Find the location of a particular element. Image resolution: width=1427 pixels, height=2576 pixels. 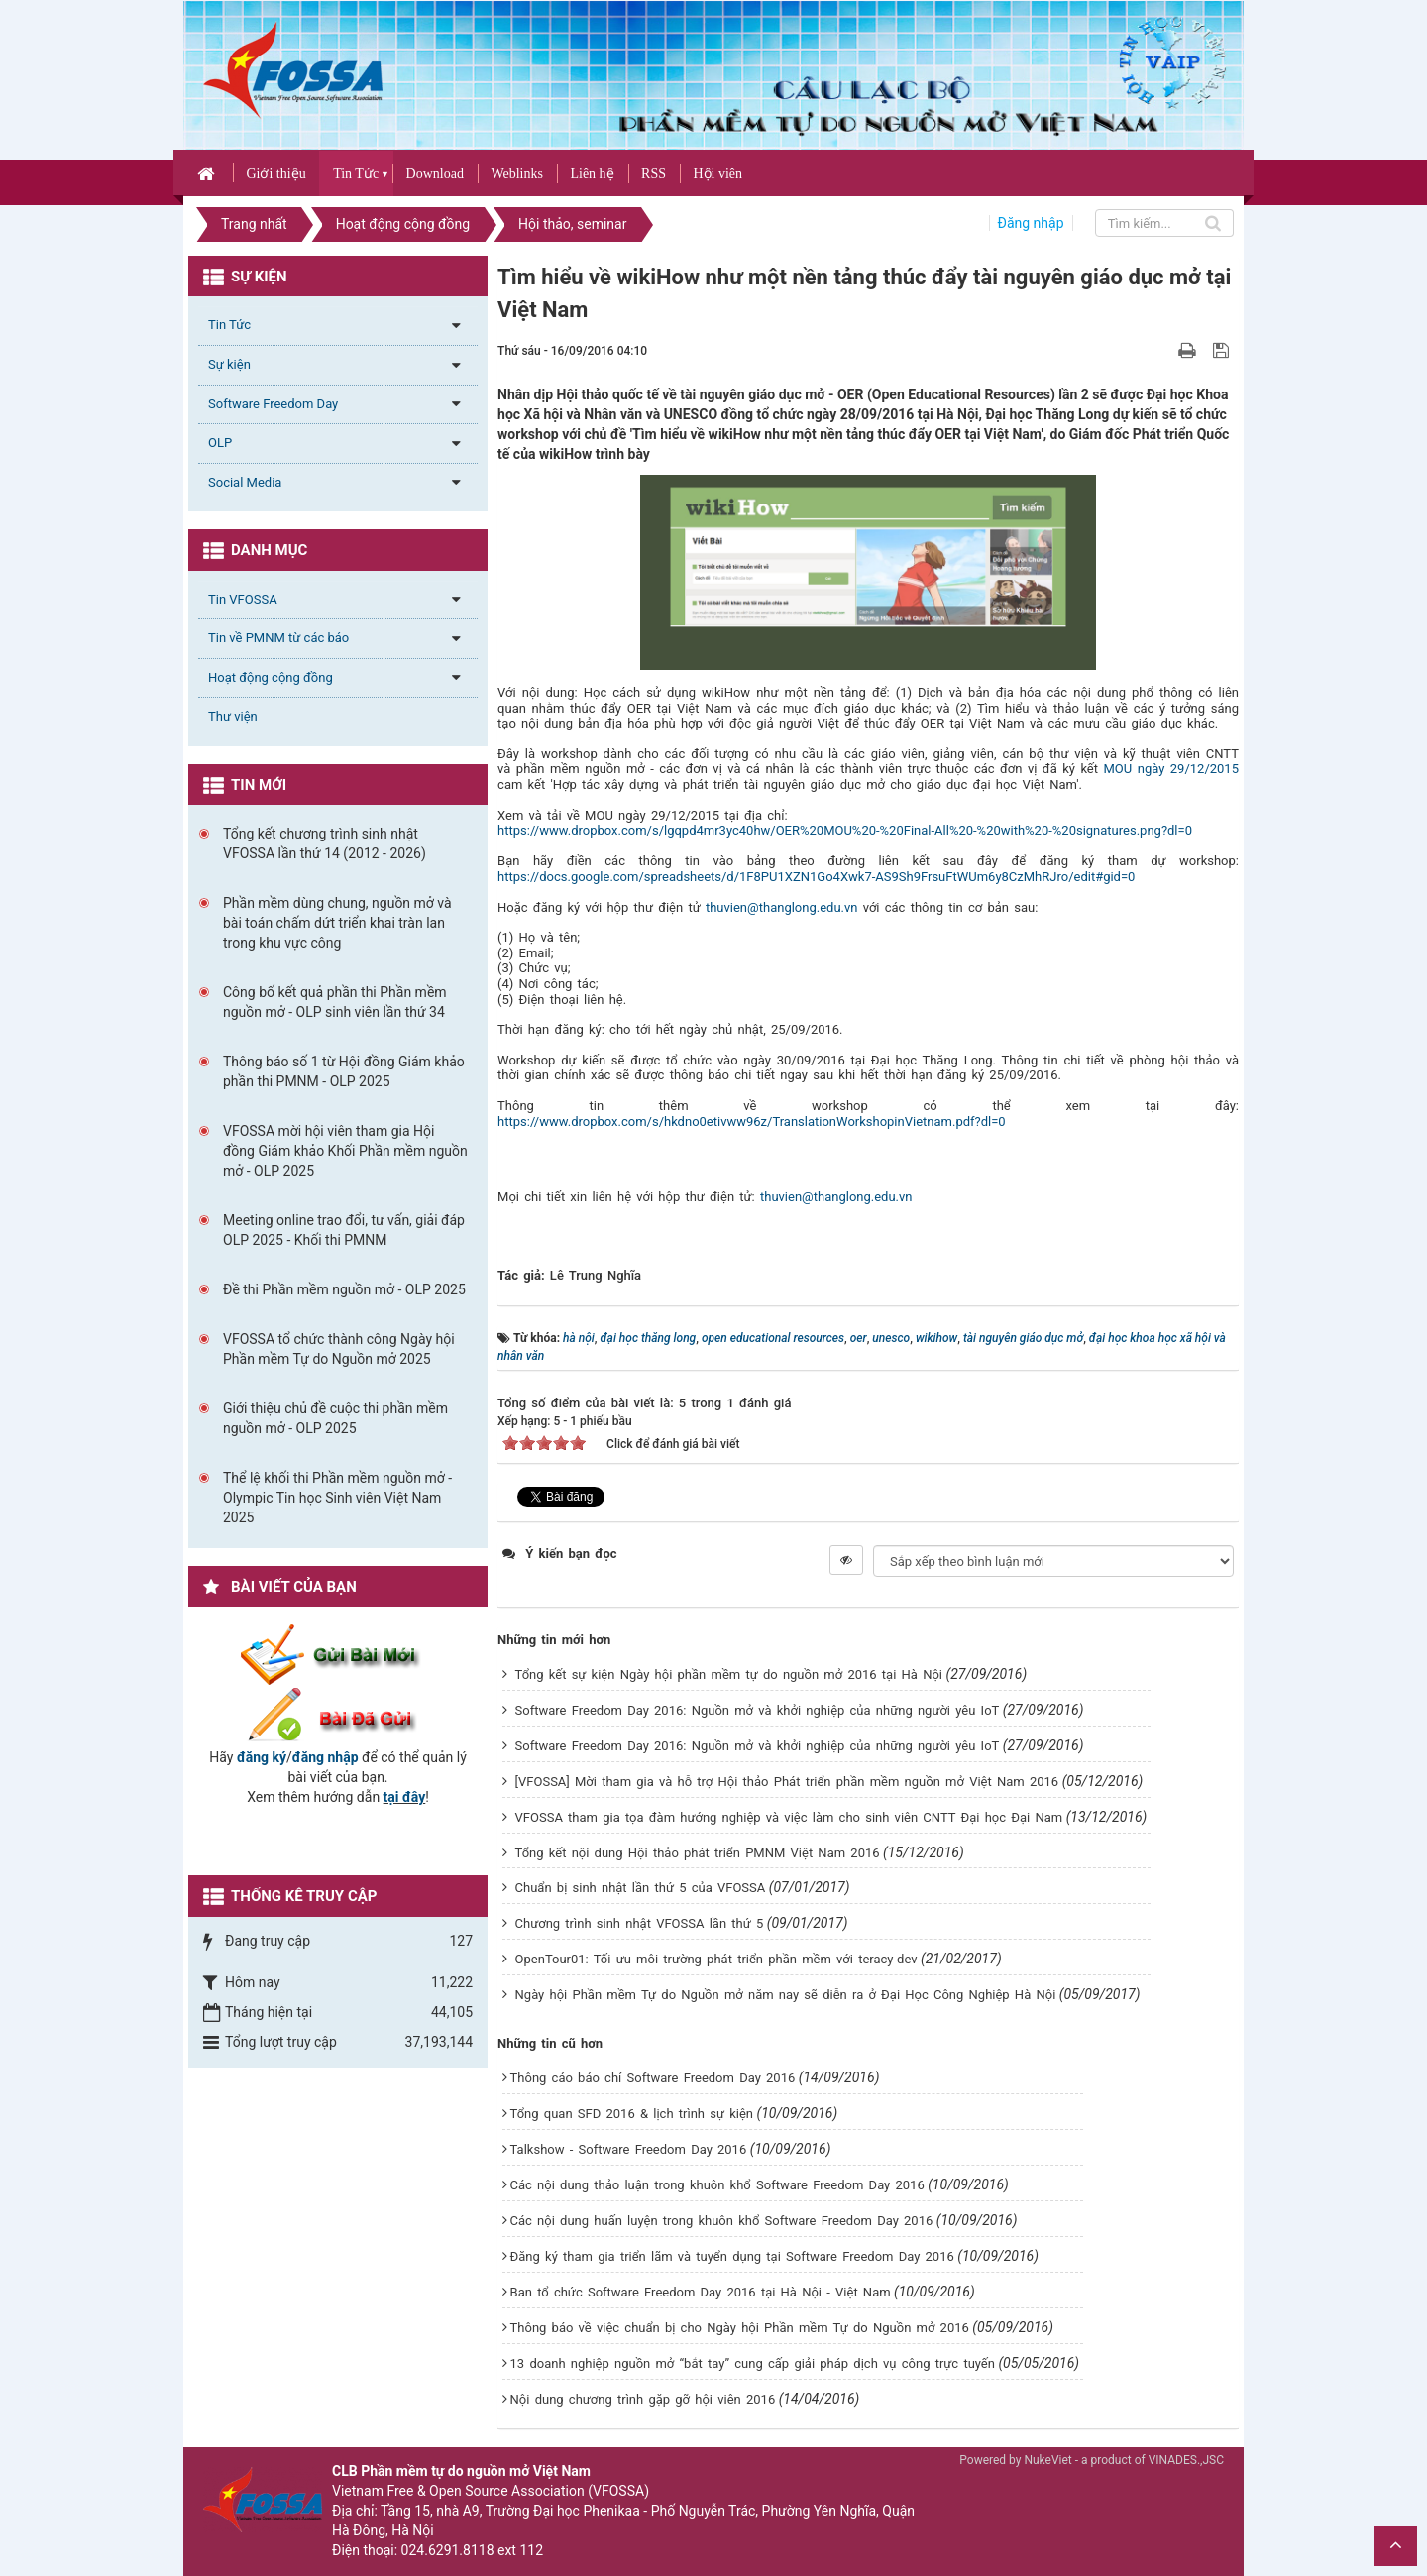

OLP is located at coordinates (220, 442).